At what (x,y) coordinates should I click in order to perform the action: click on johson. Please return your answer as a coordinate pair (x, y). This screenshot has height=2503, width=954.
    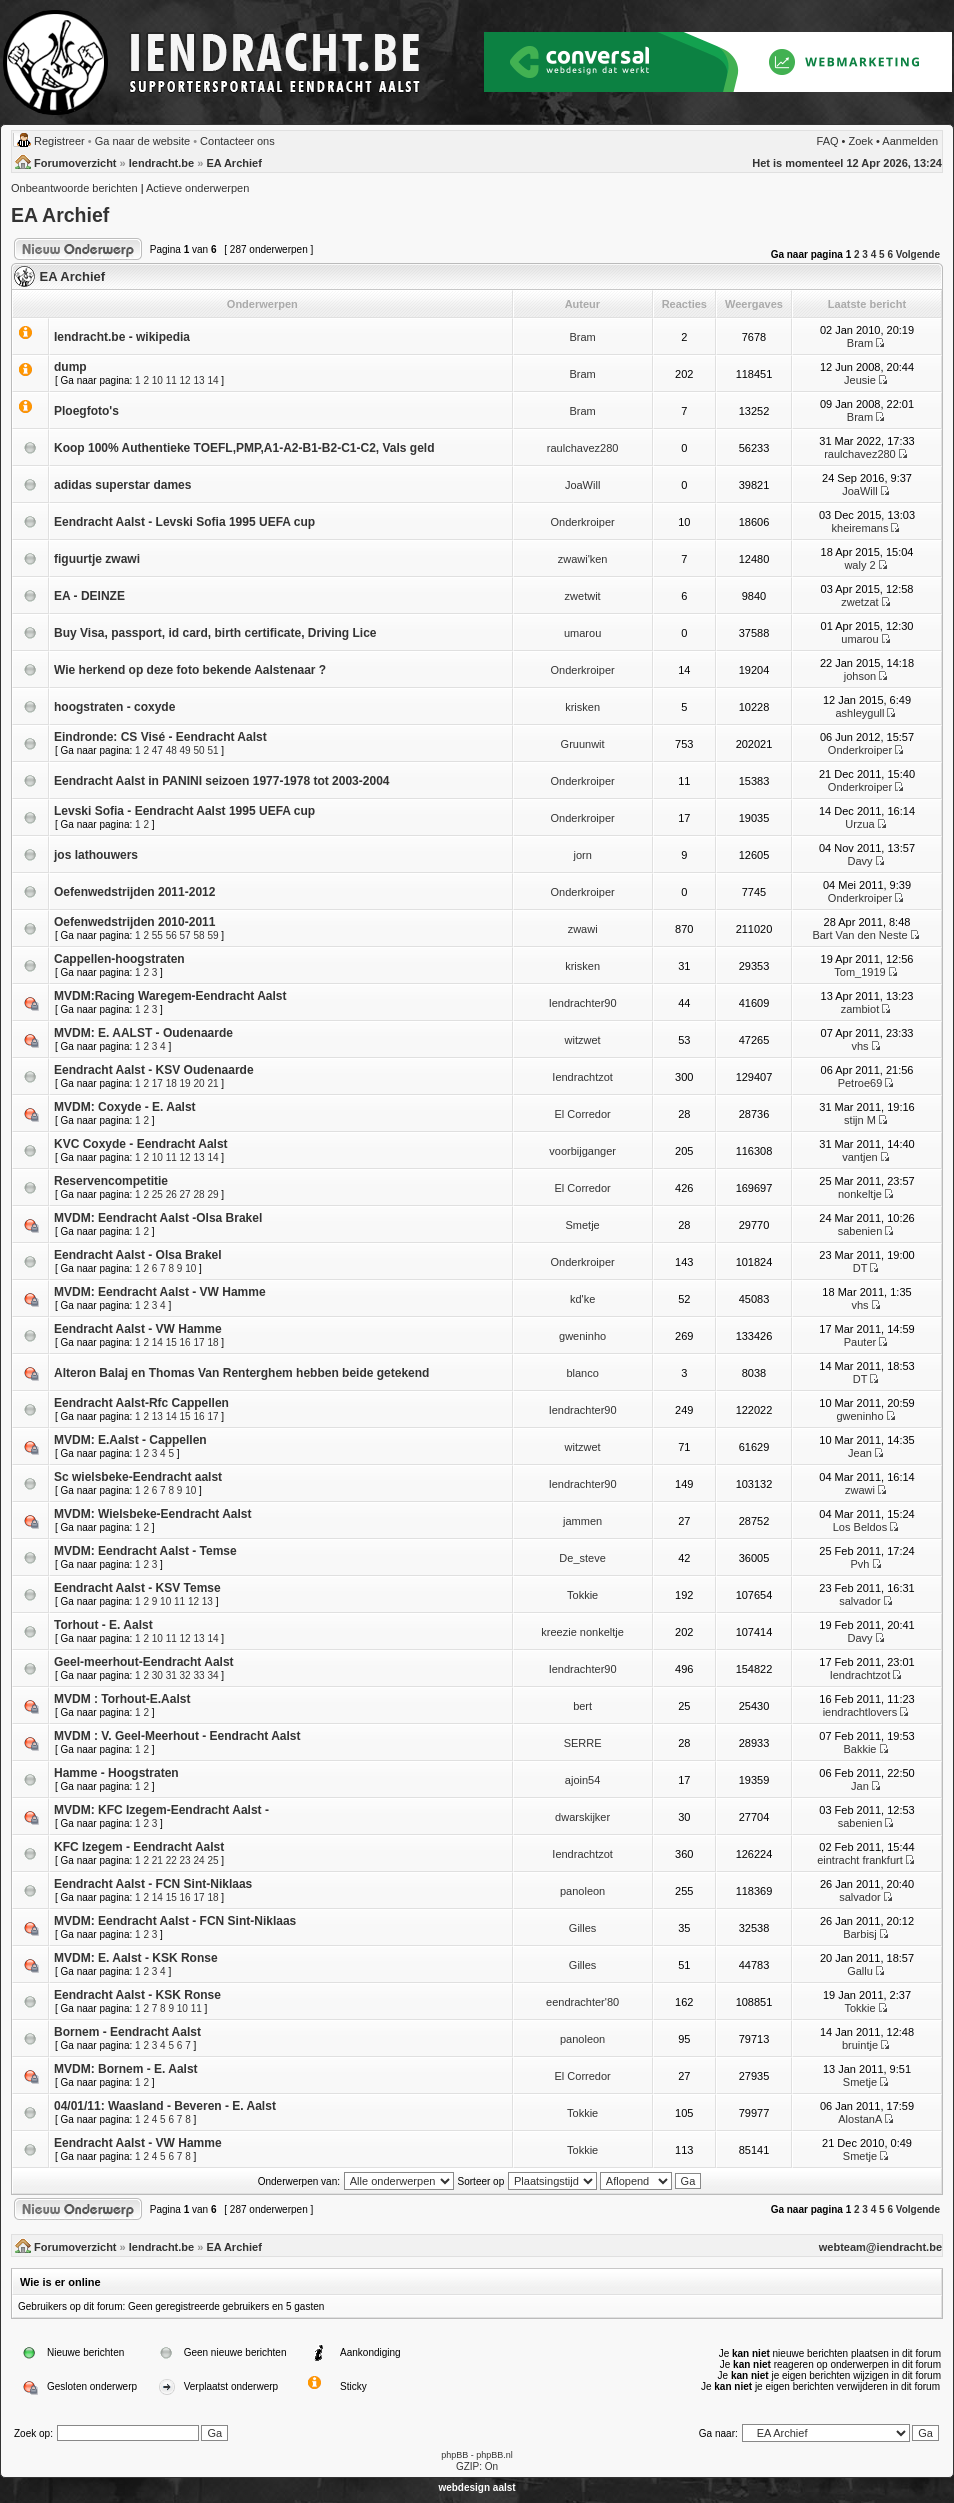
    Looking at the image, I should click on (860, 676).